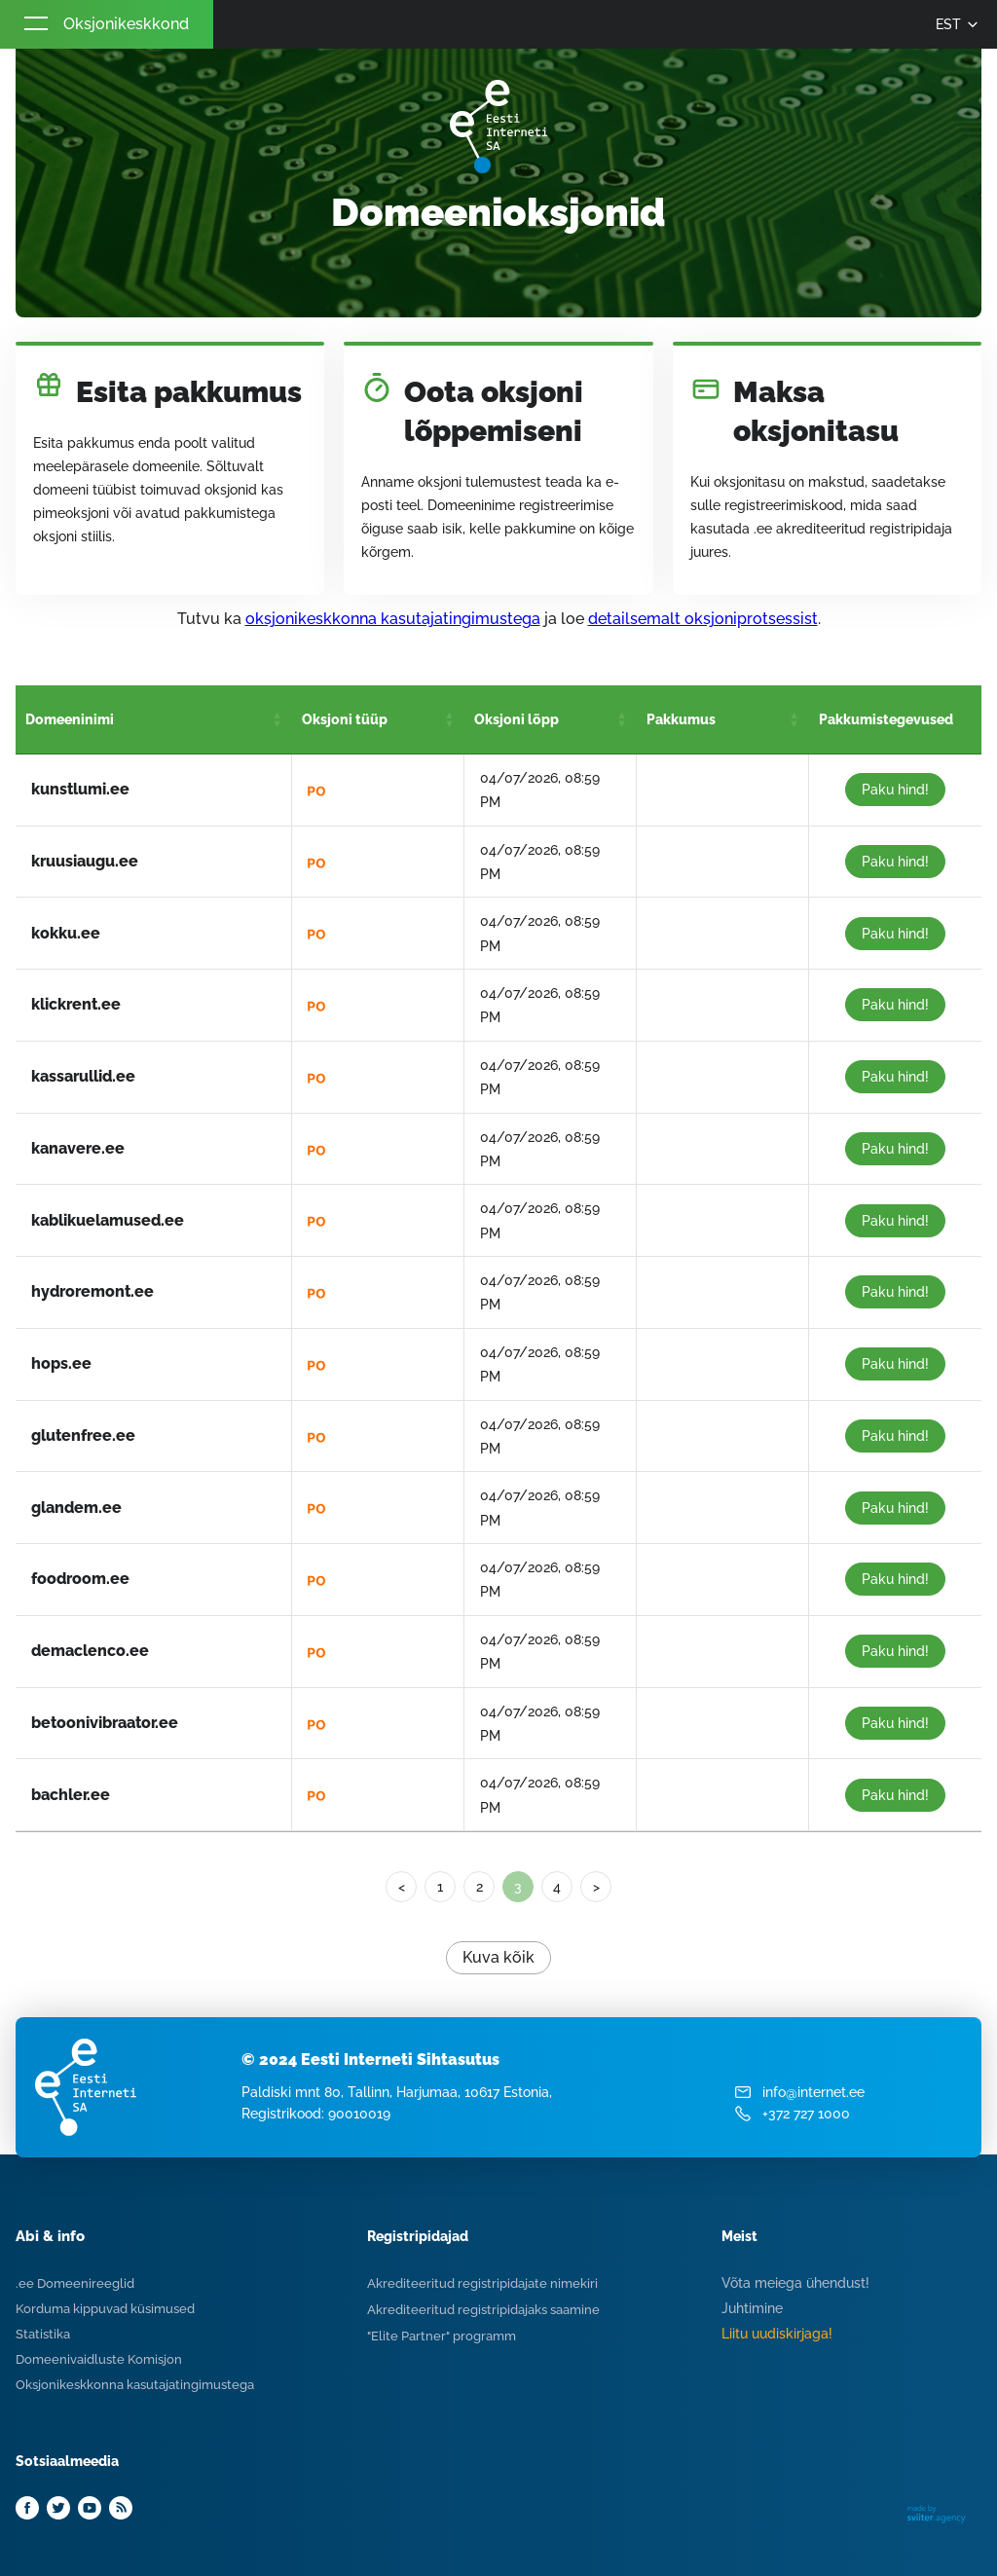  I want to click on Akrediteeritud registripidajaks saamine, so click(483, 2309).